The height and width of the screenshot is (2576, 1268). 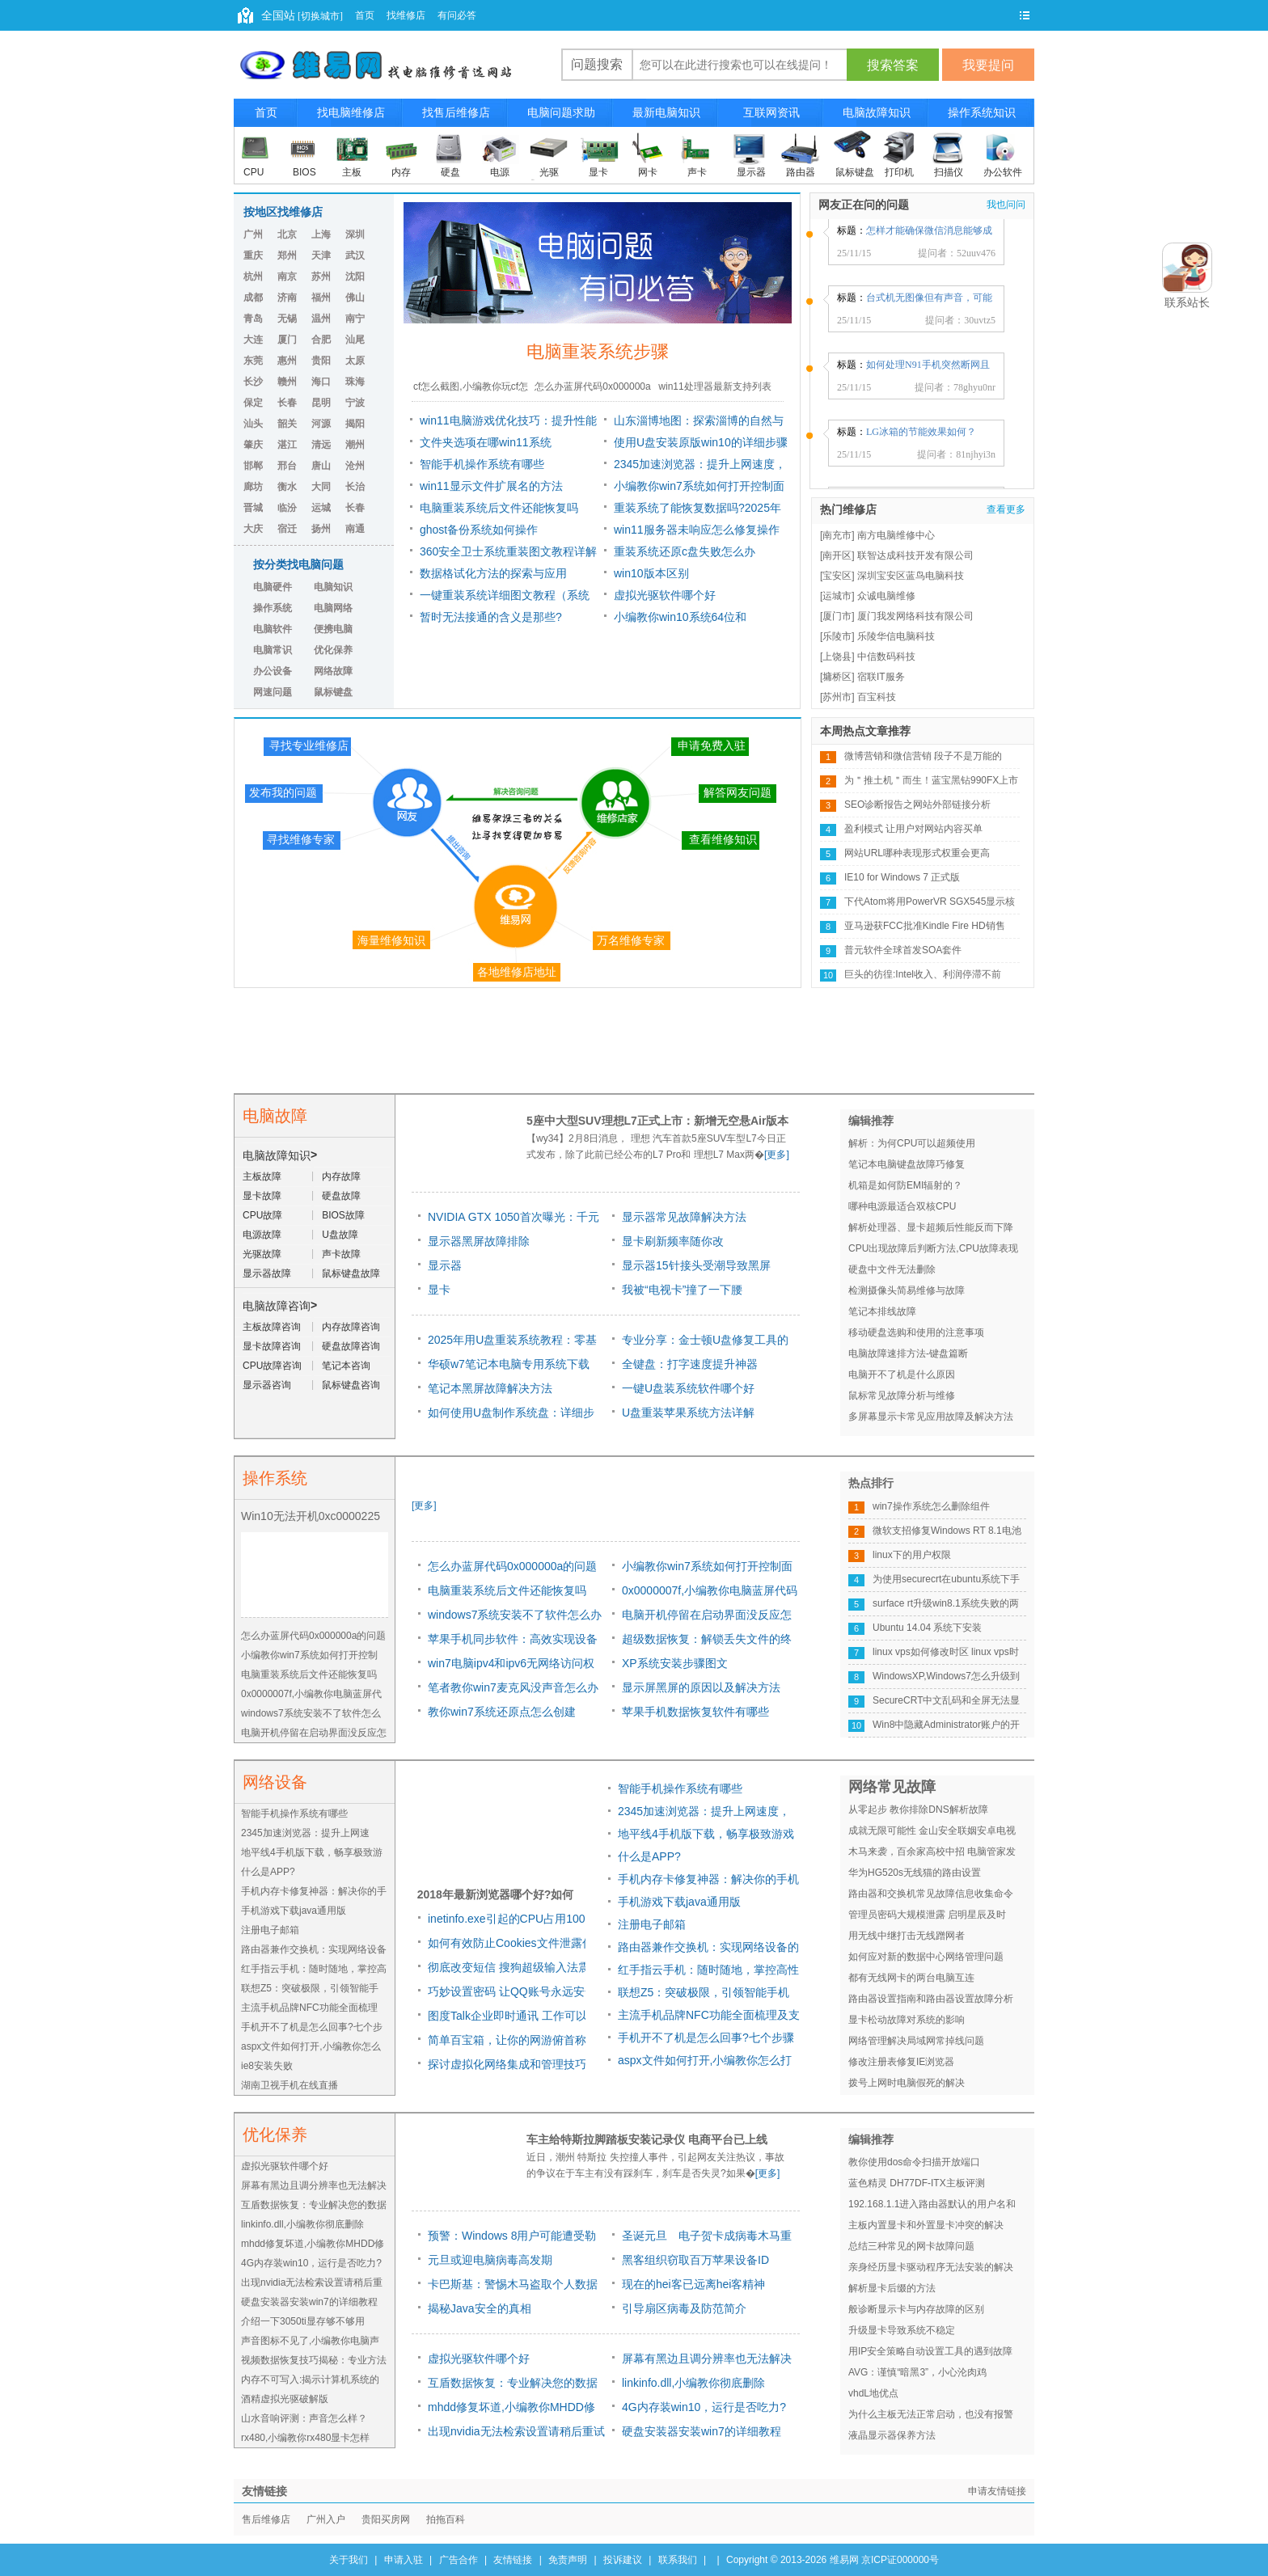 I want to click on 保定, so click(x=253, y=402).